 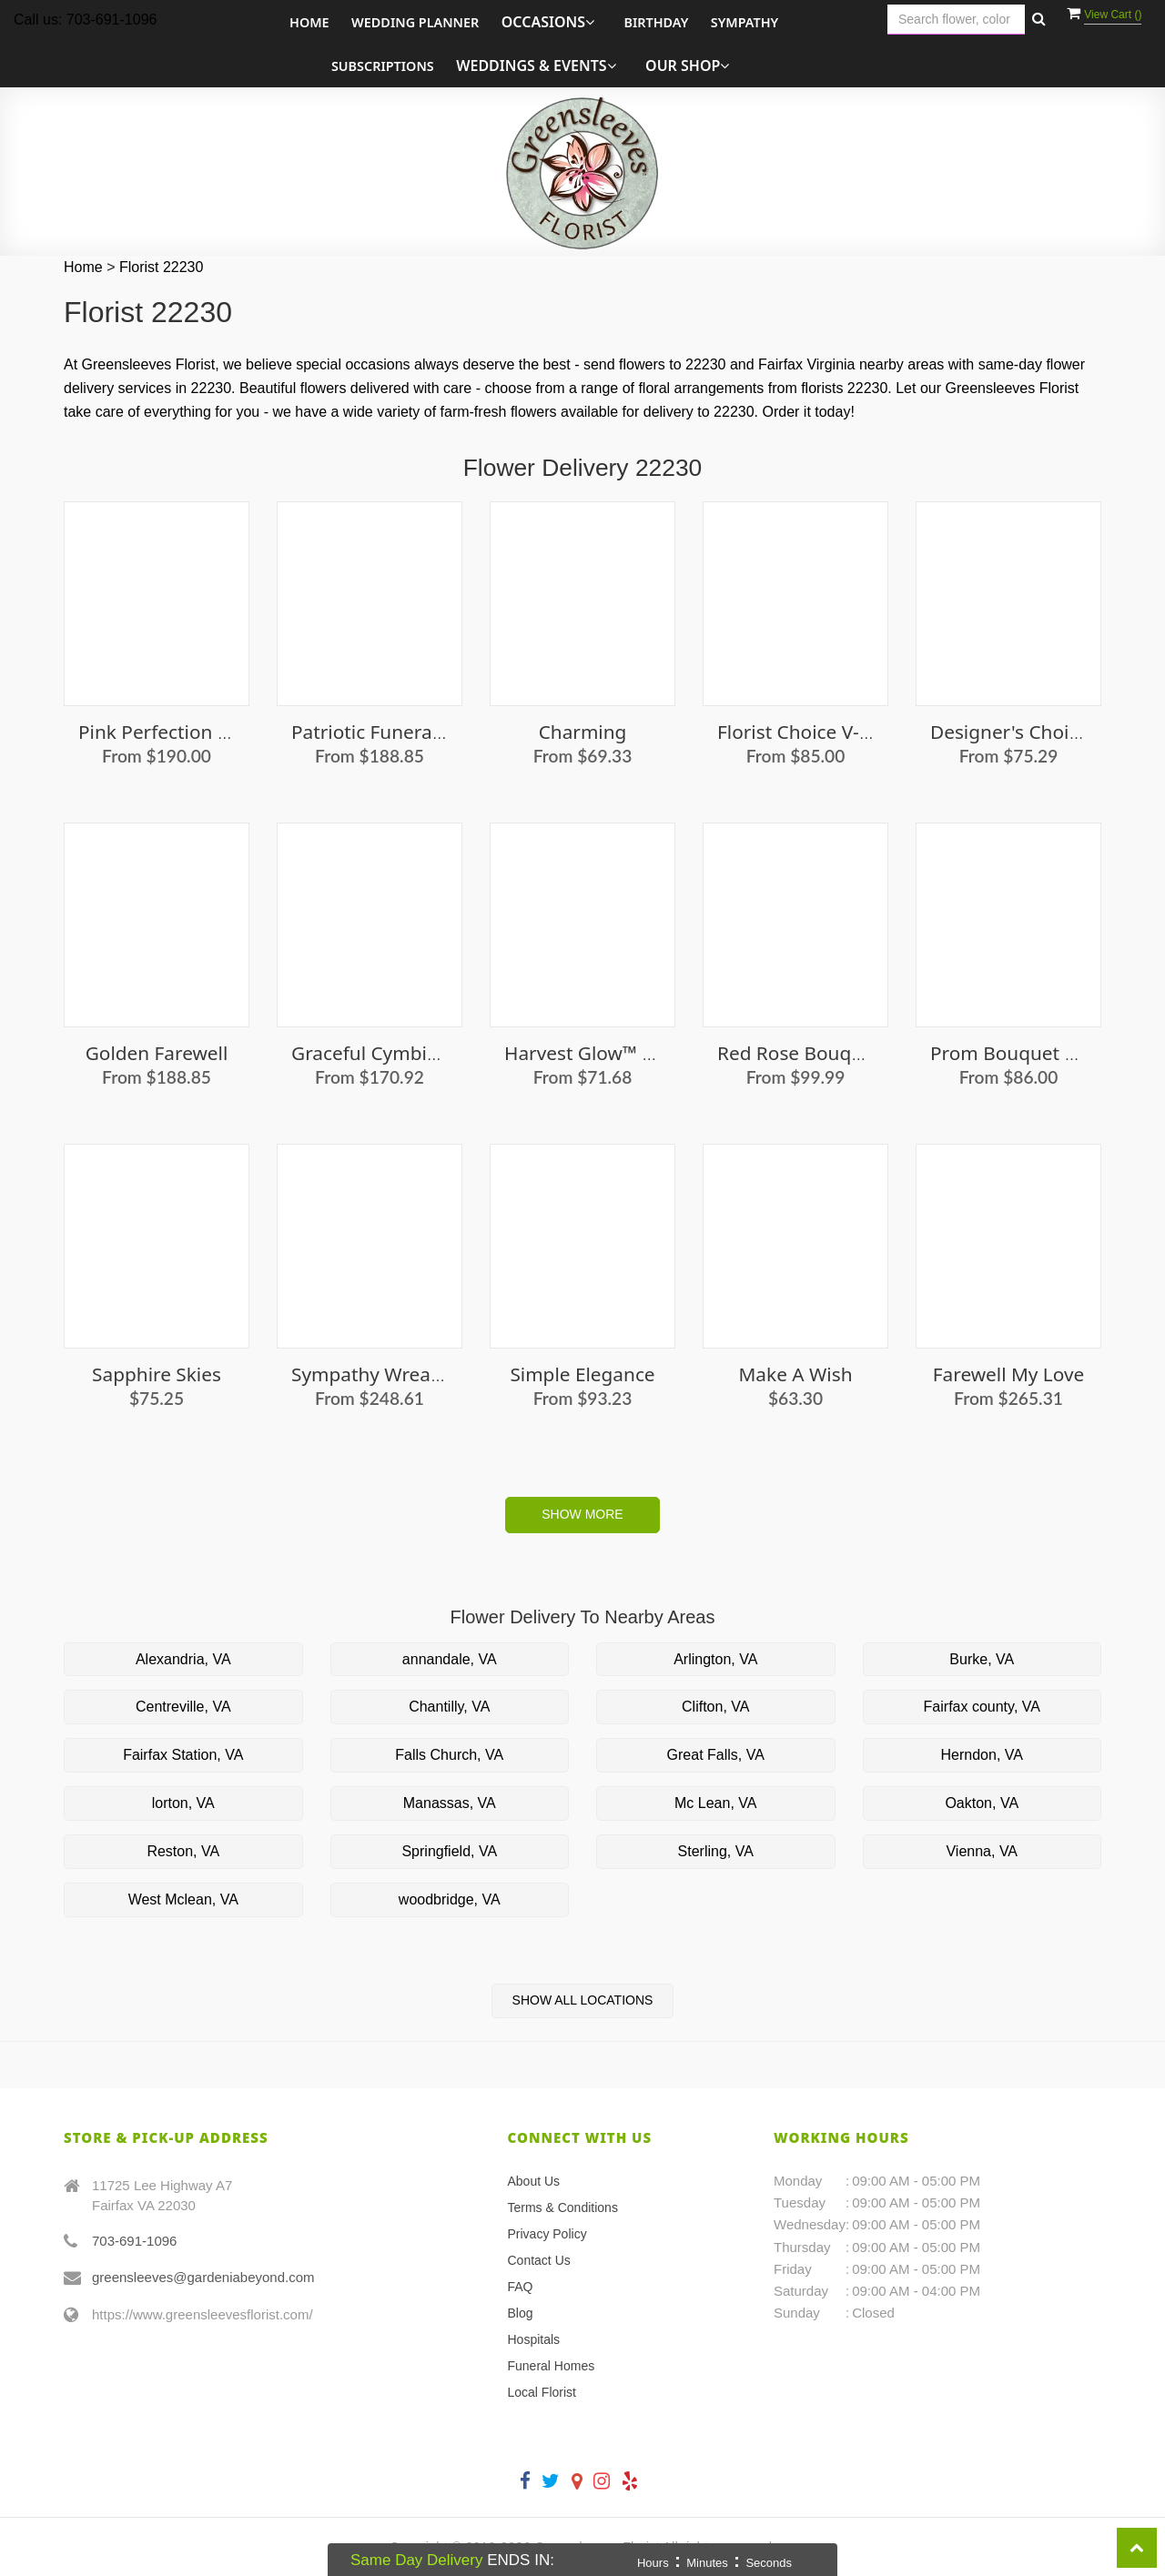 I want to click on [Text input with multiple buttons], so click(x=956, y=20).